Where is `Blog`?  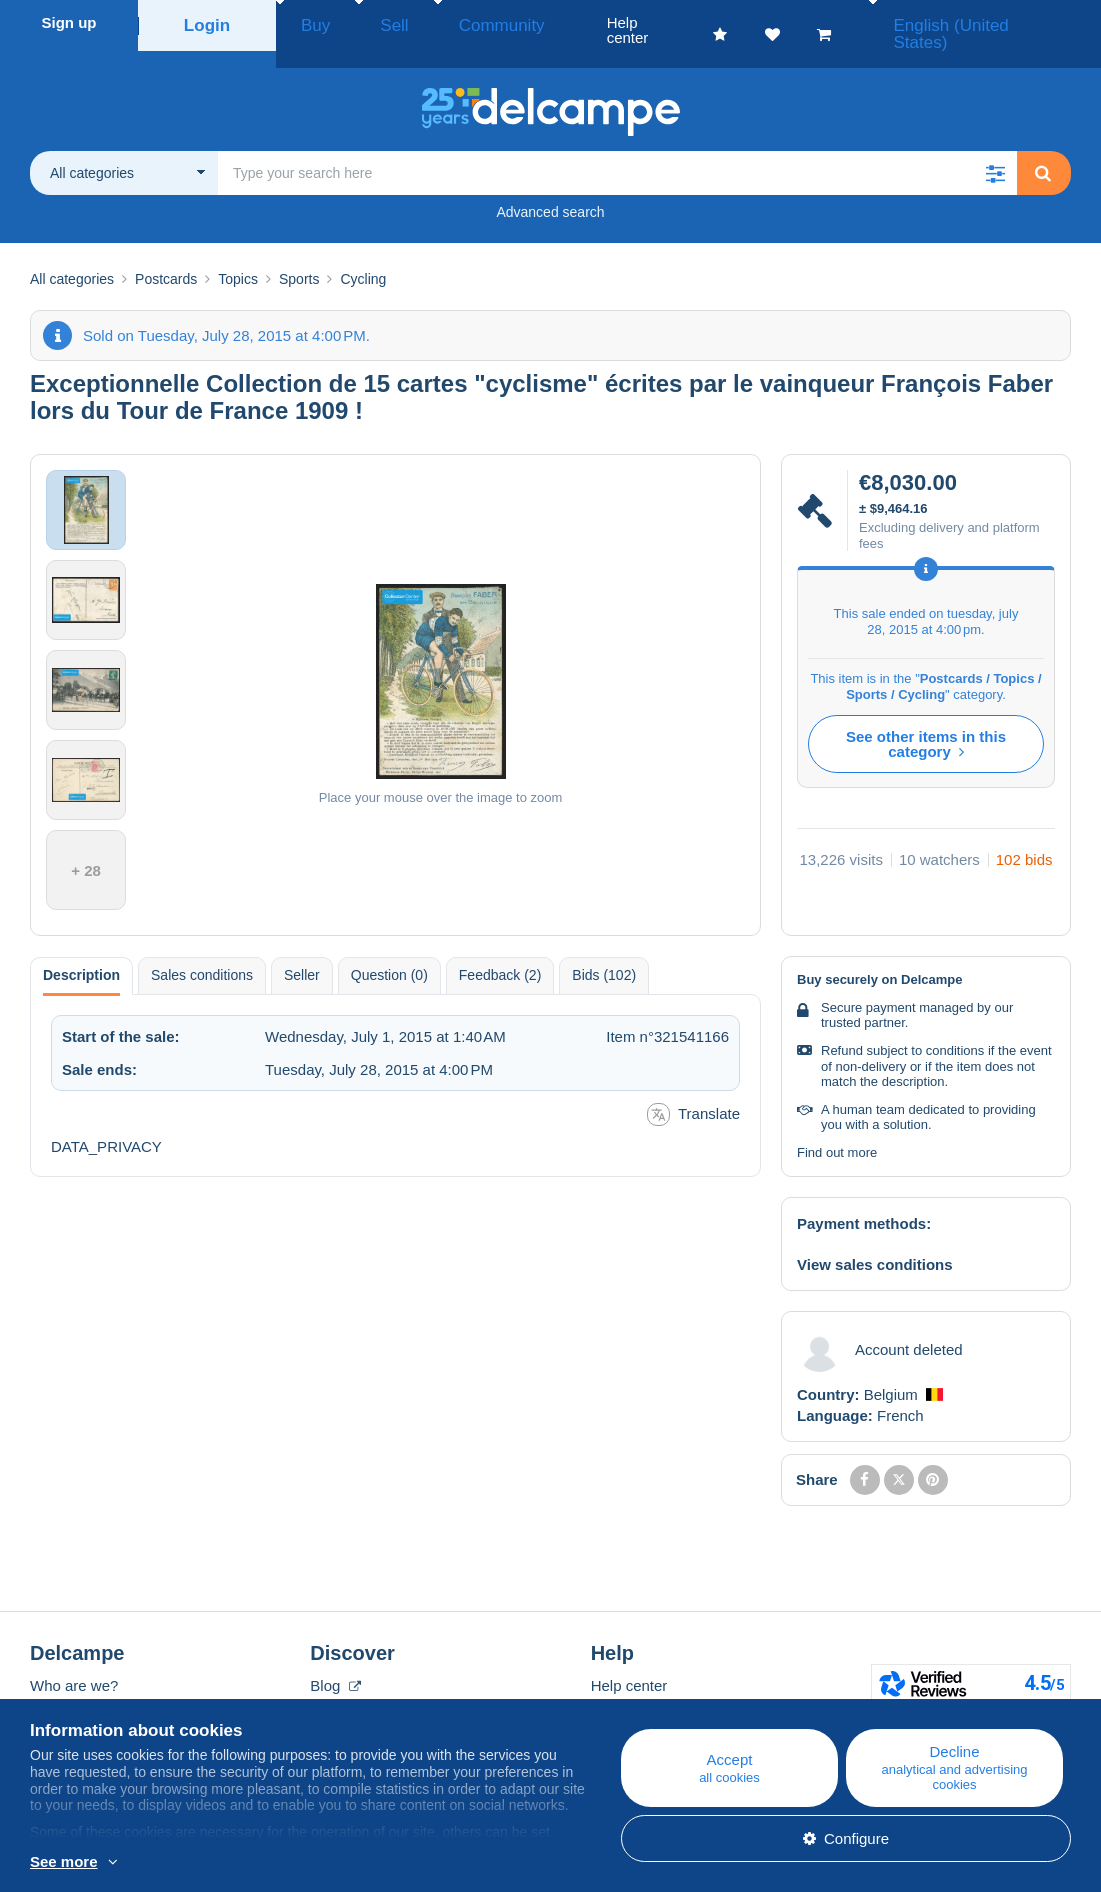 Blog is located at coordinates (335, 1662).